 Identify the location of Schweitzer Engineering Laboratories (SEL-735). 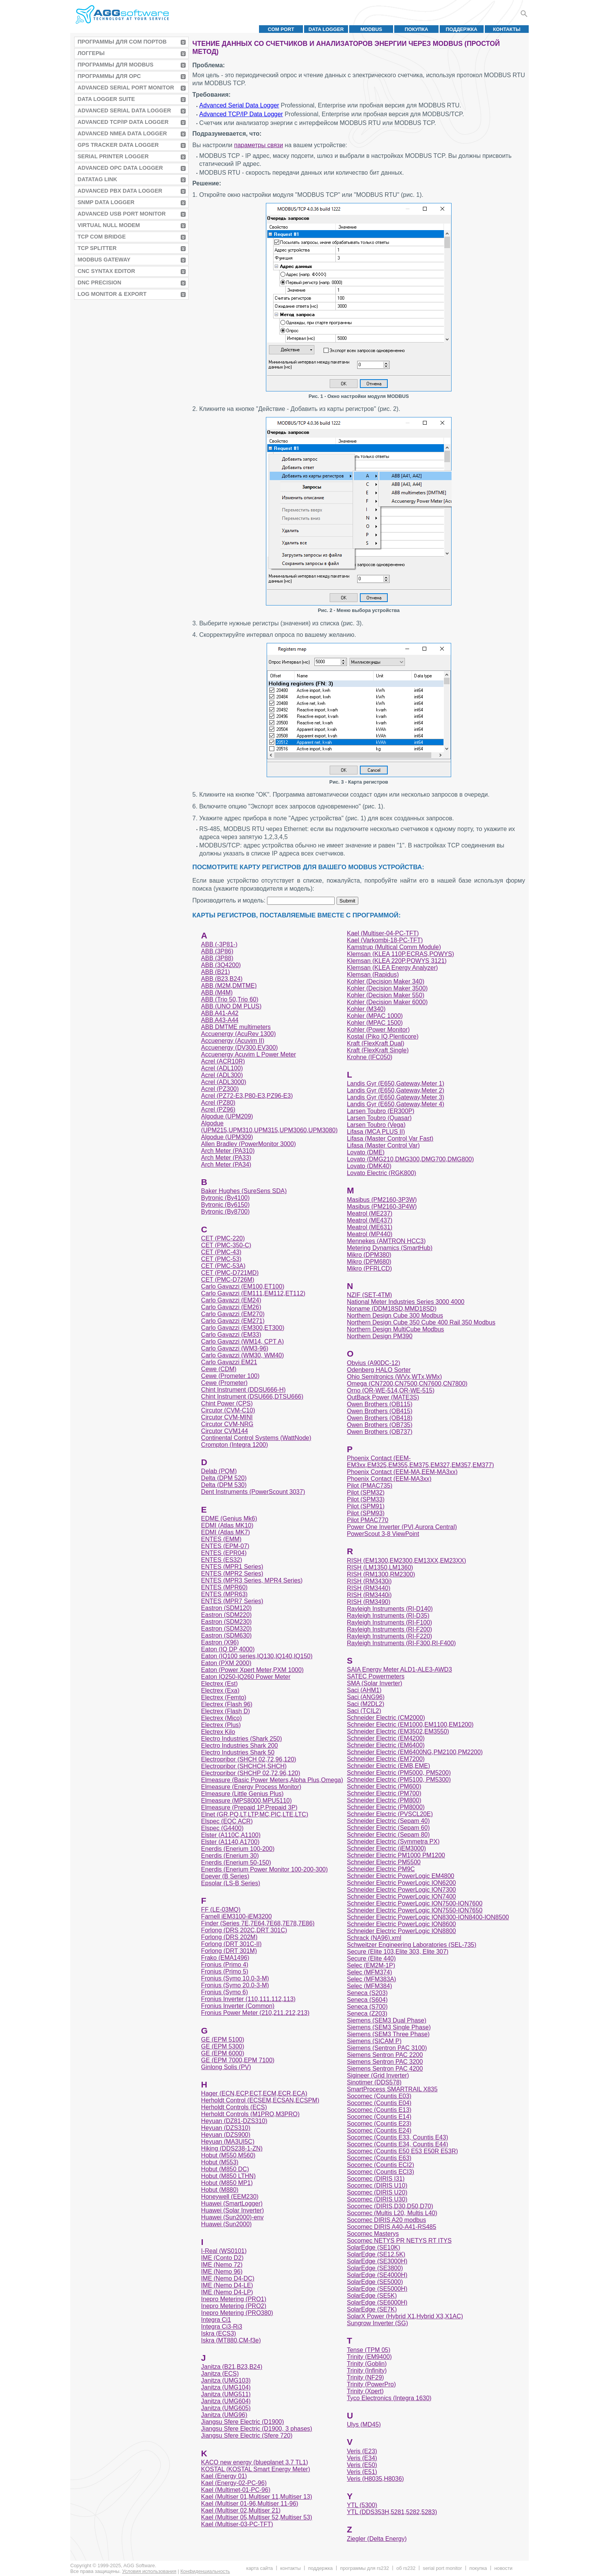
(411, 1944).